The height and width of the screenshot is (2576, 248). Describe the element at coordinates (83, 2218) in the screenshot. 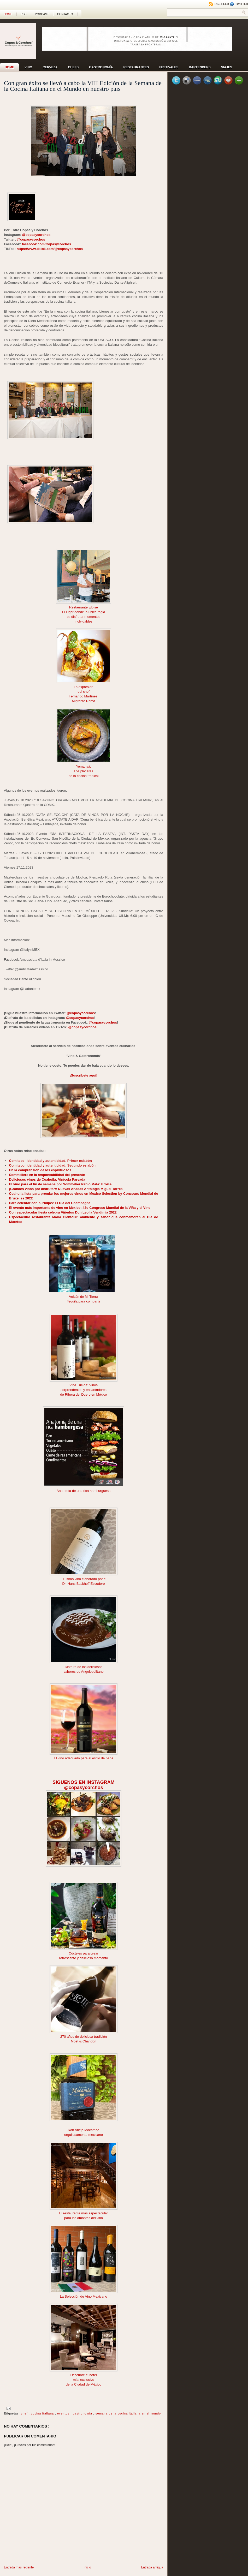

I see `para los amantes del vino` at that location.